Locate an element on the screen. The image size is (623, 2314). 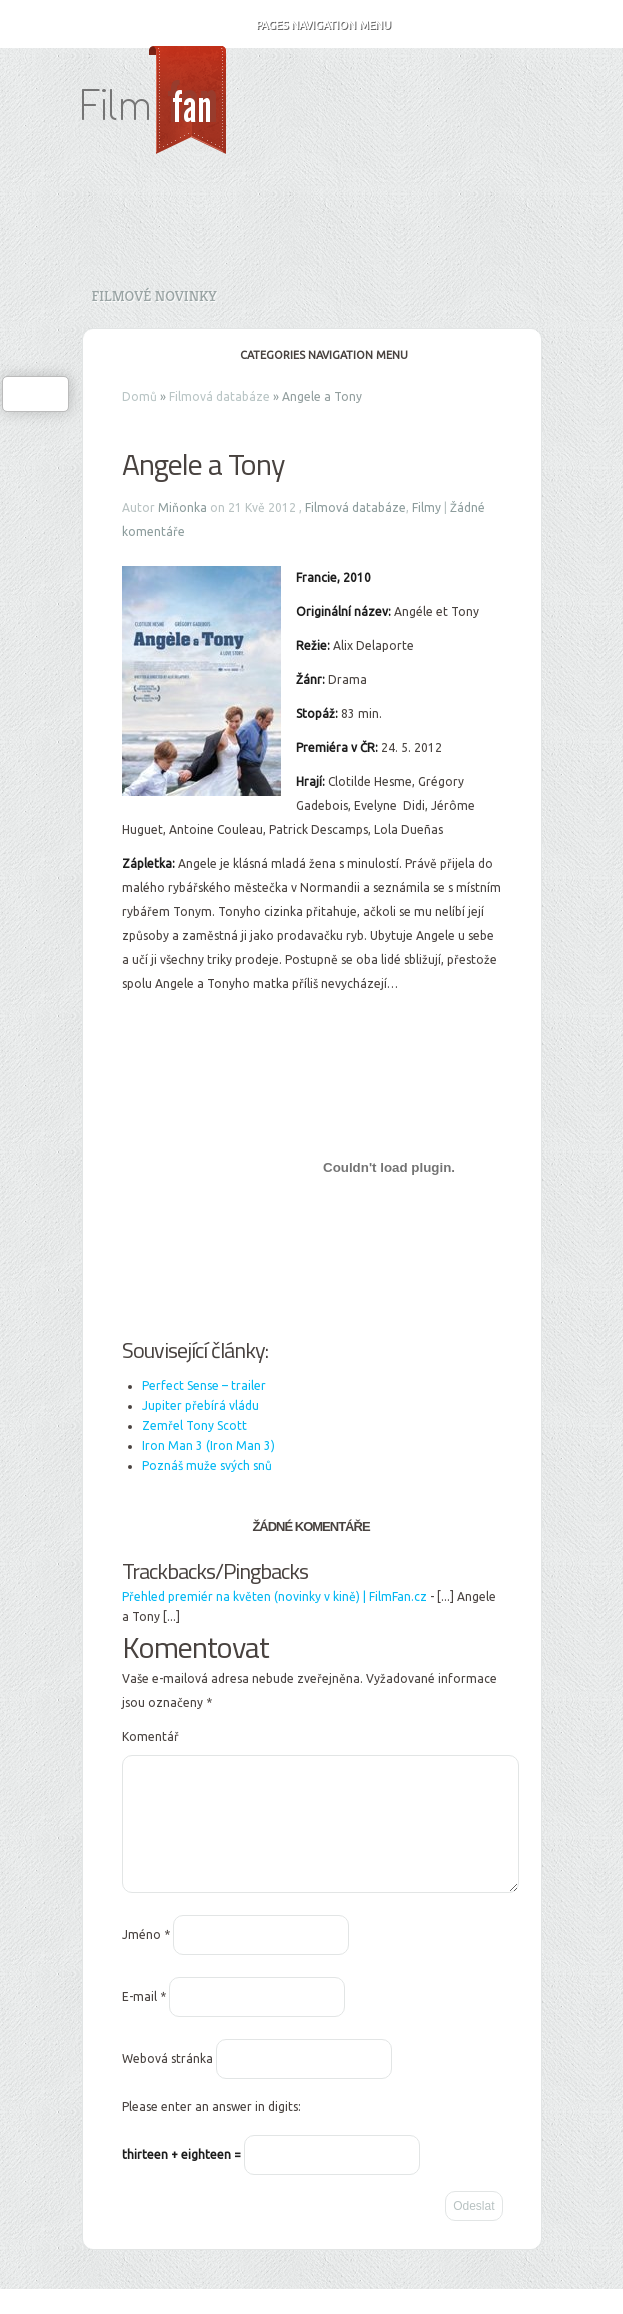
Perfect Sense – trailer is located at coordinates (204, 1385).